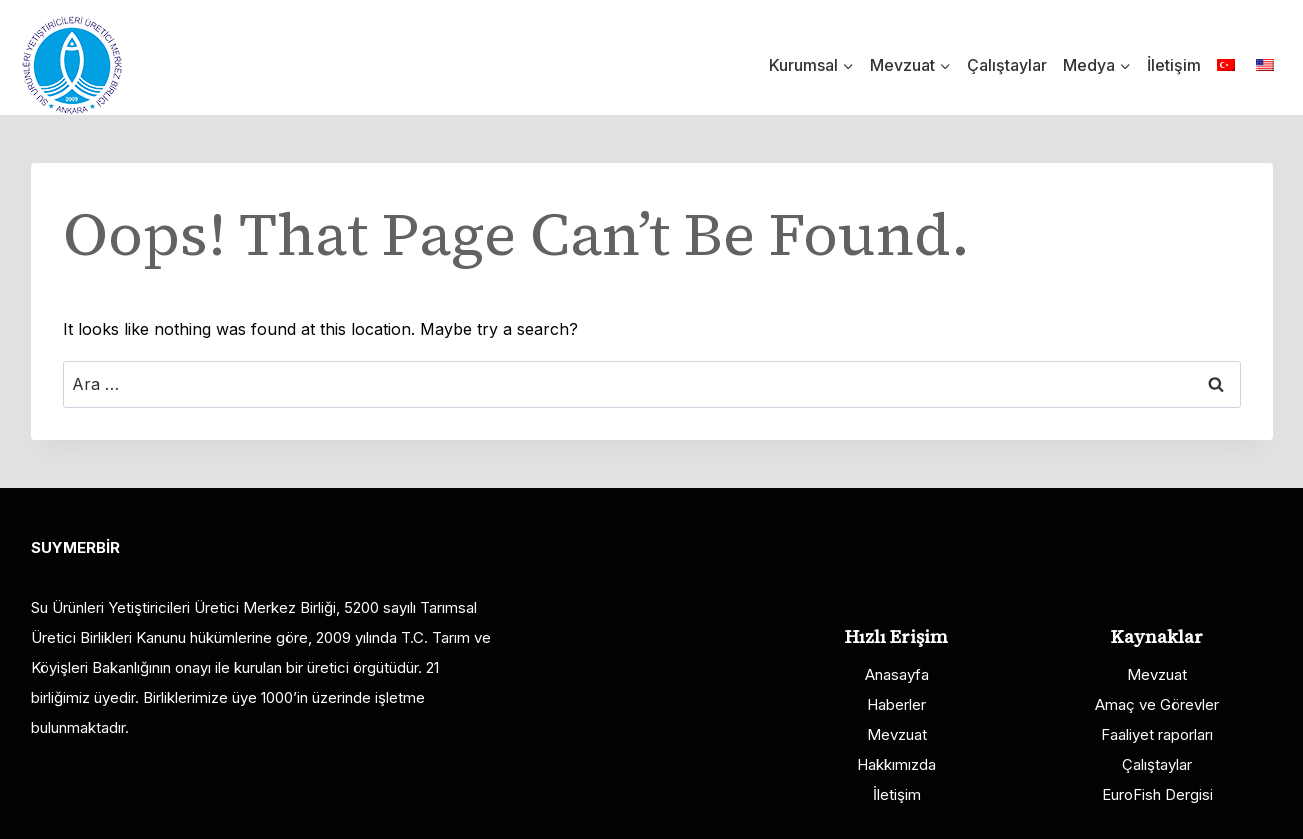 This screenshot has width=1303, height=839. I want to click on Faaliyet raporları, so click(1157, 734).